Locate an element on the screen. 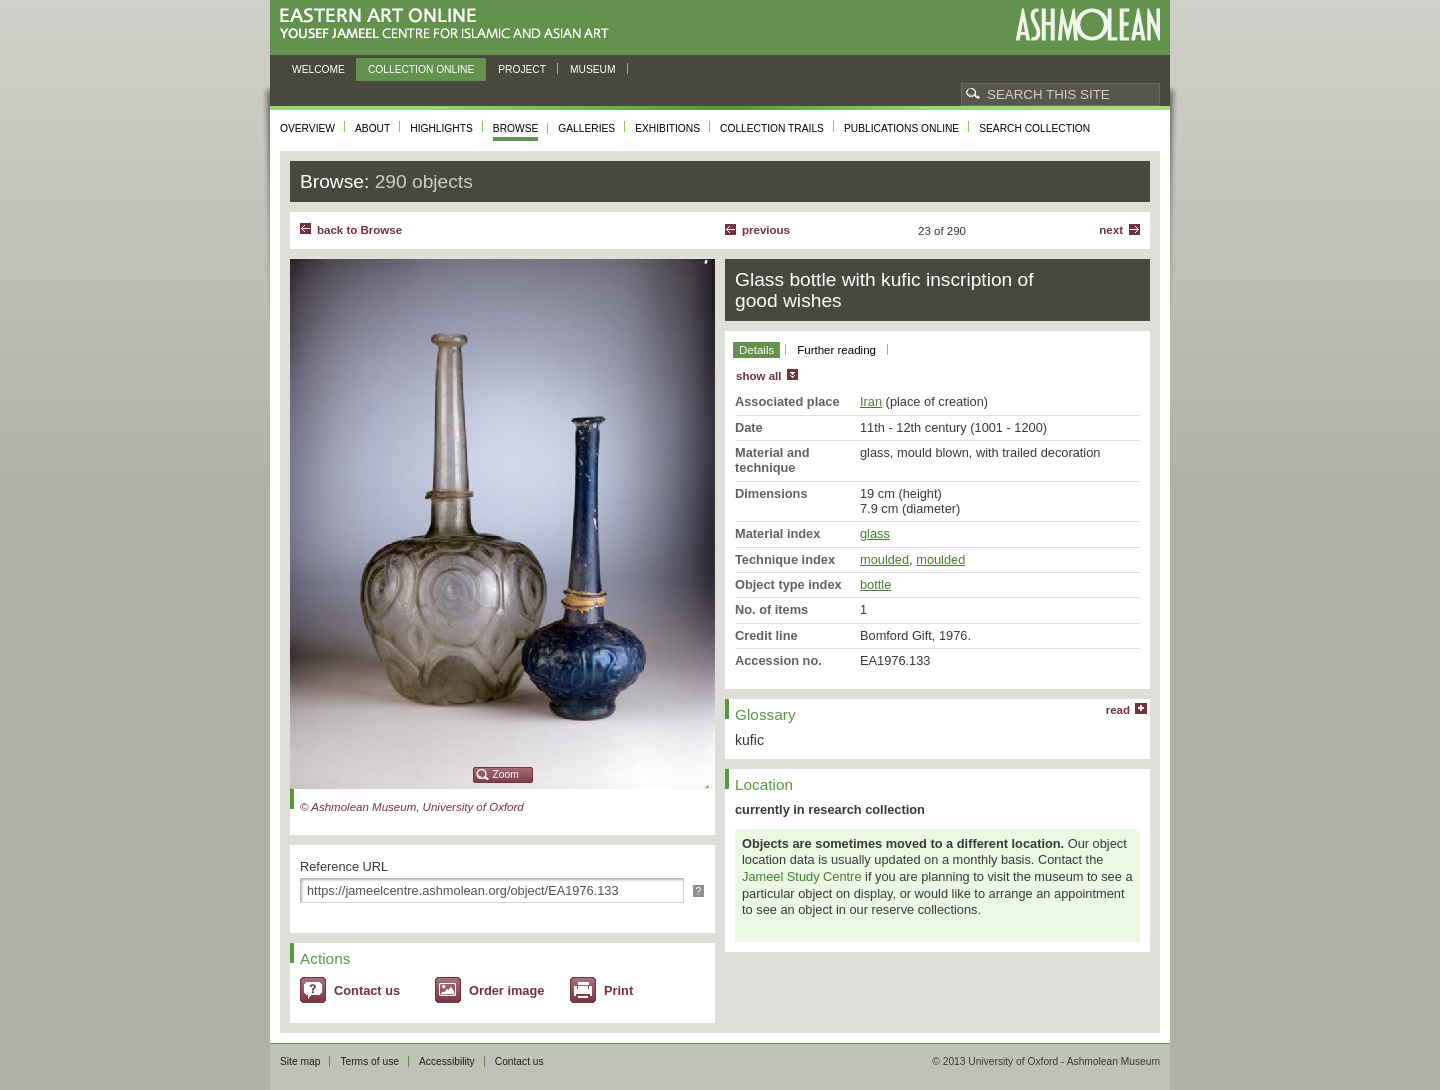  Collection trails is located at coordinates (772, 128).